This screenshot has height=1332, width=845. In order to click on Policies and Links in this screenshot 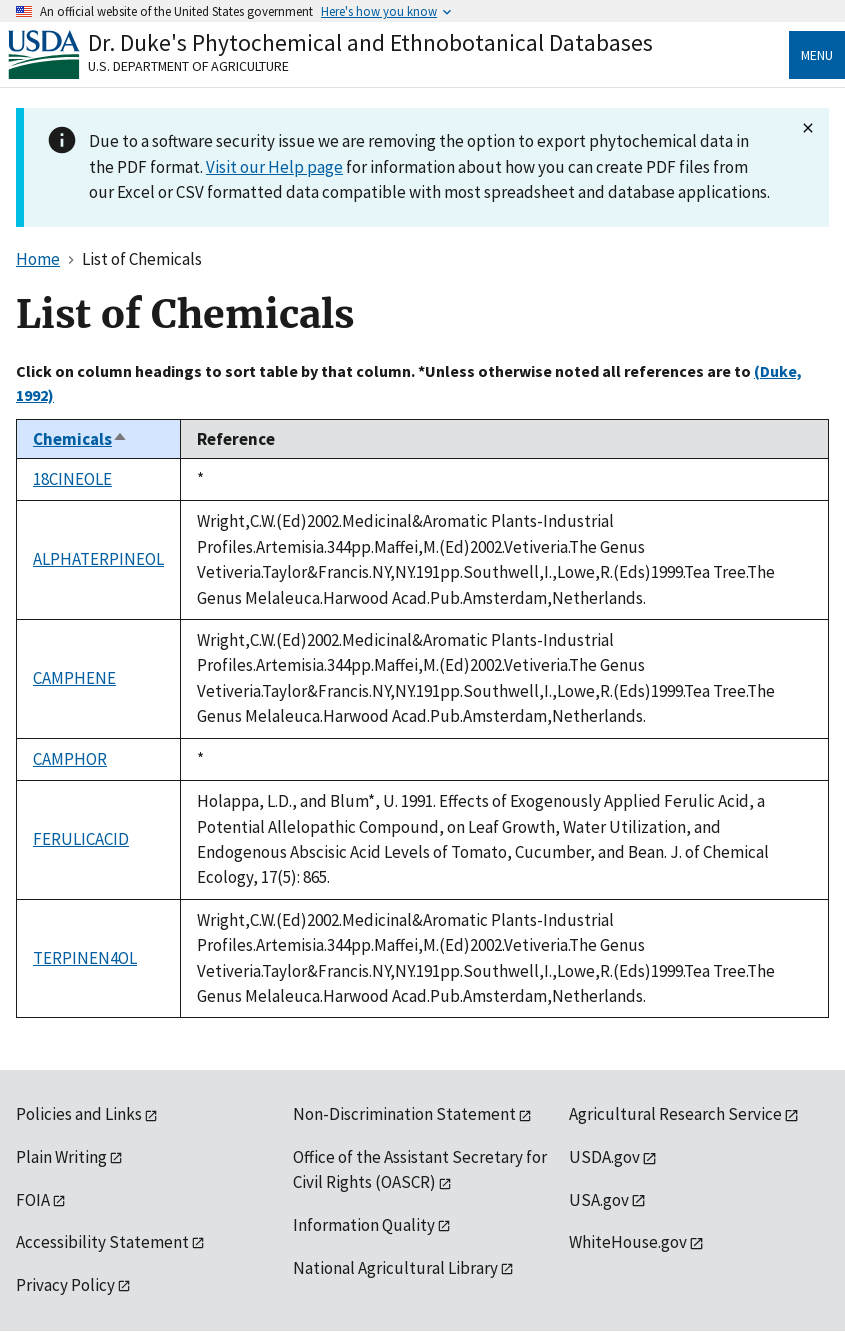, I will do `click(79, 1114)`.